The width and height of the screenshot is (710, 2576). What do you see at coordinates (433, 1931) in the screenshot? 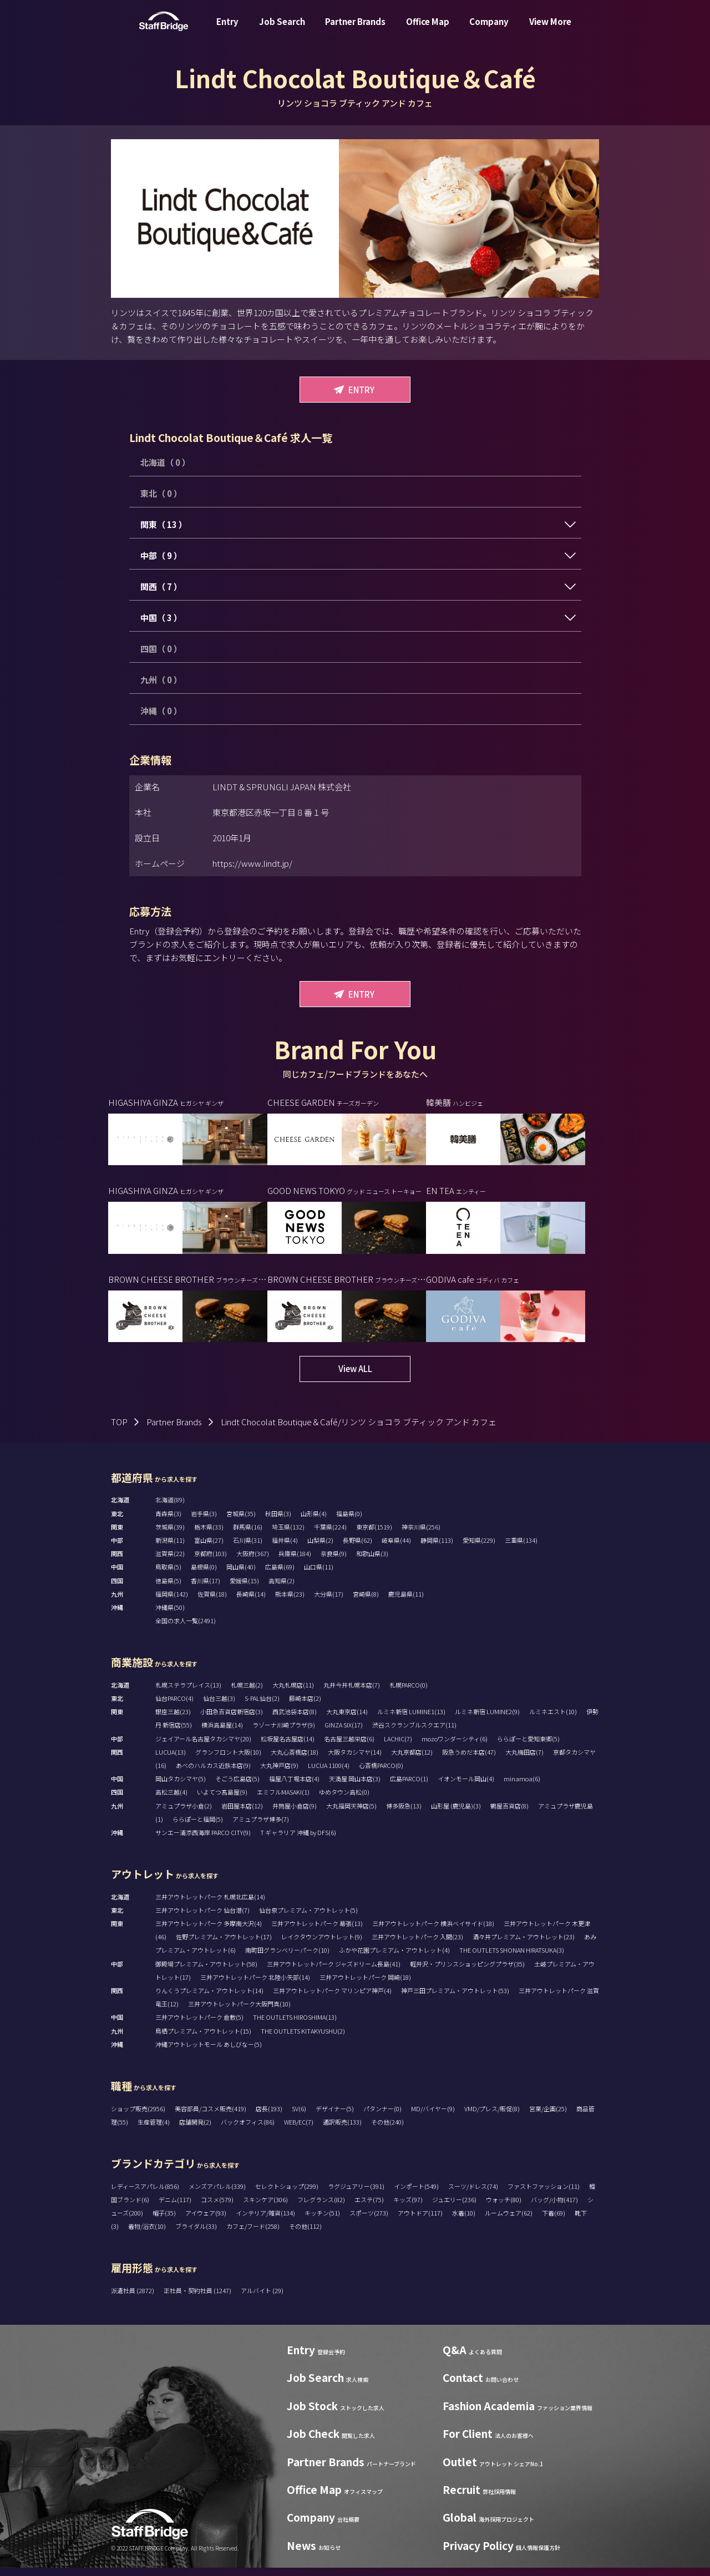
I see `三井アウトレットパーク 横浜ベイサイド(18)` at bounding box center [433, 1931].